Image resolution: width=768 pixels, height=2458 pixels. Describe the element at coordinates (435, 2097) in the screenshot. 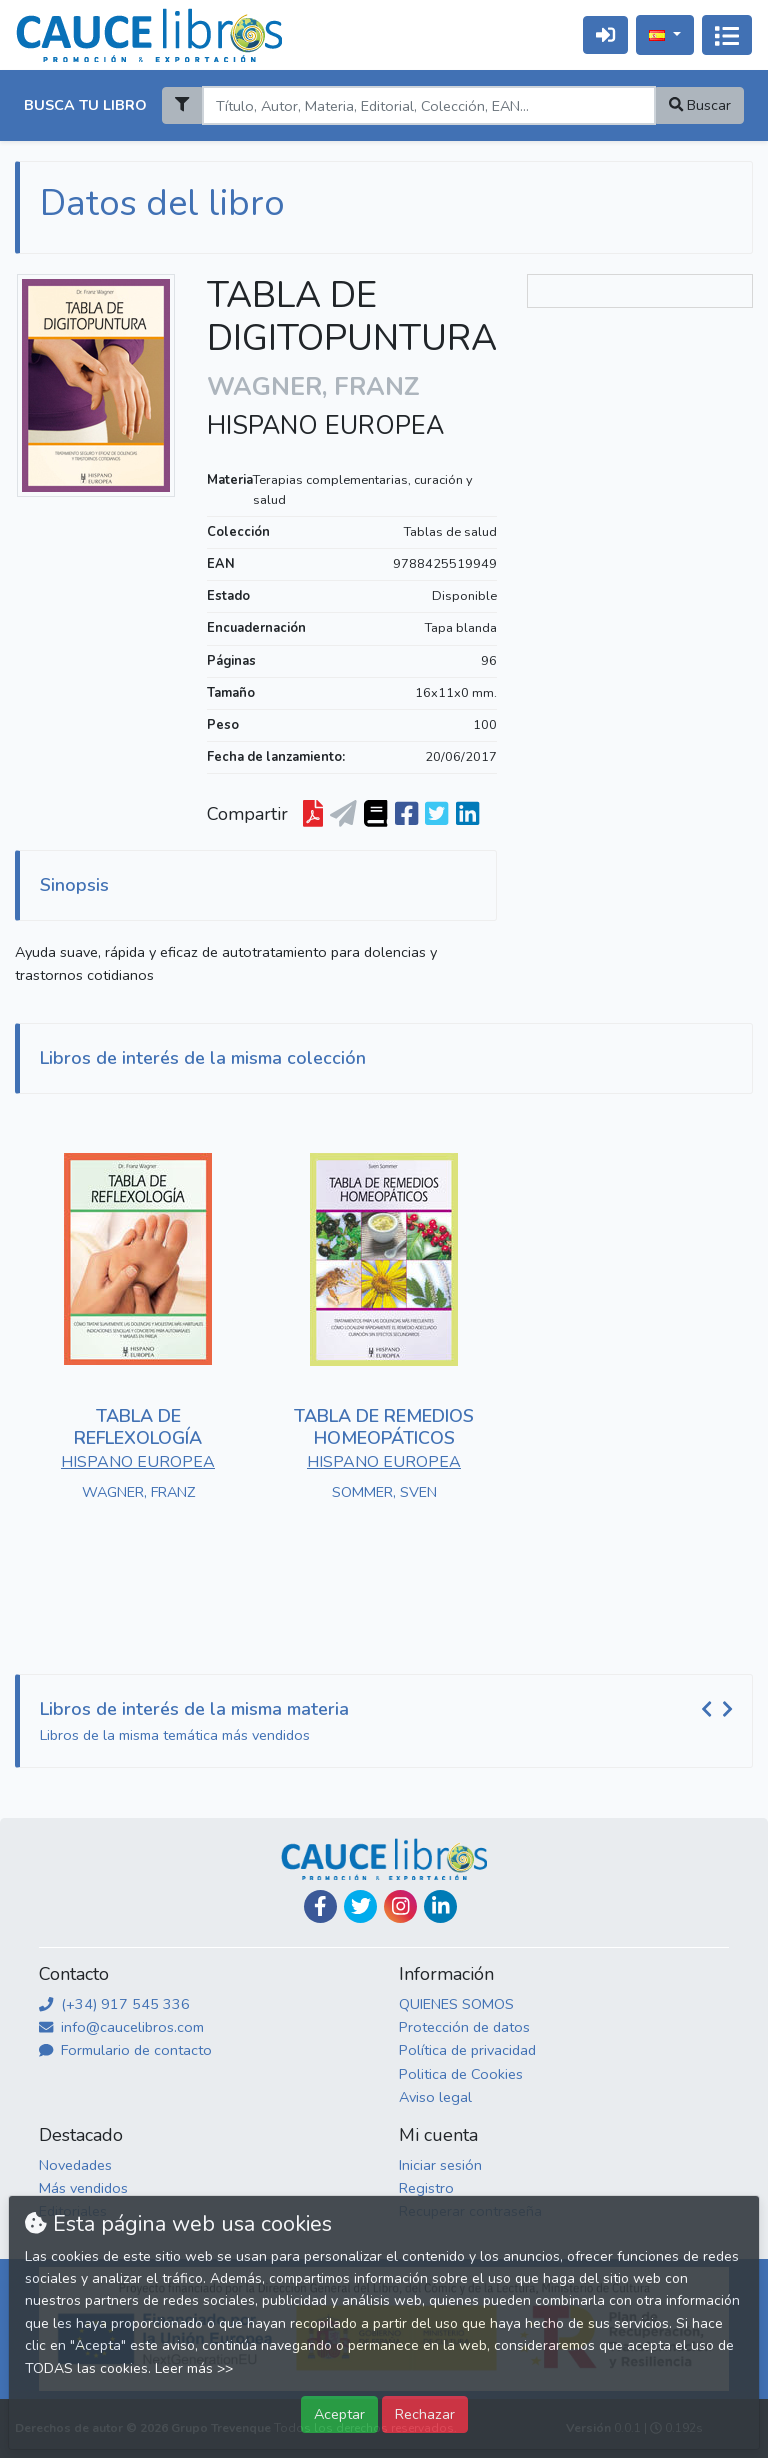

I see `Aviso legal` at that location.